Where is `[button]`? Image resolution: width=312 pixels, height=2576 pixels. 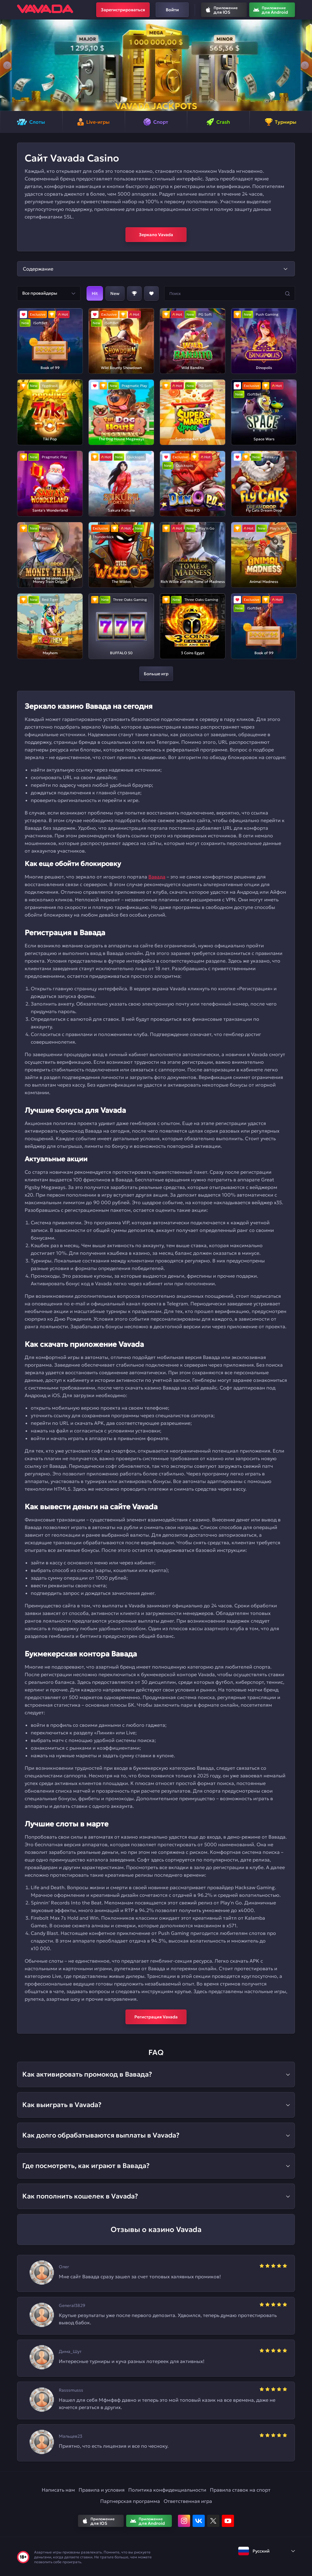
[button] is located at coordinates (7, 65).